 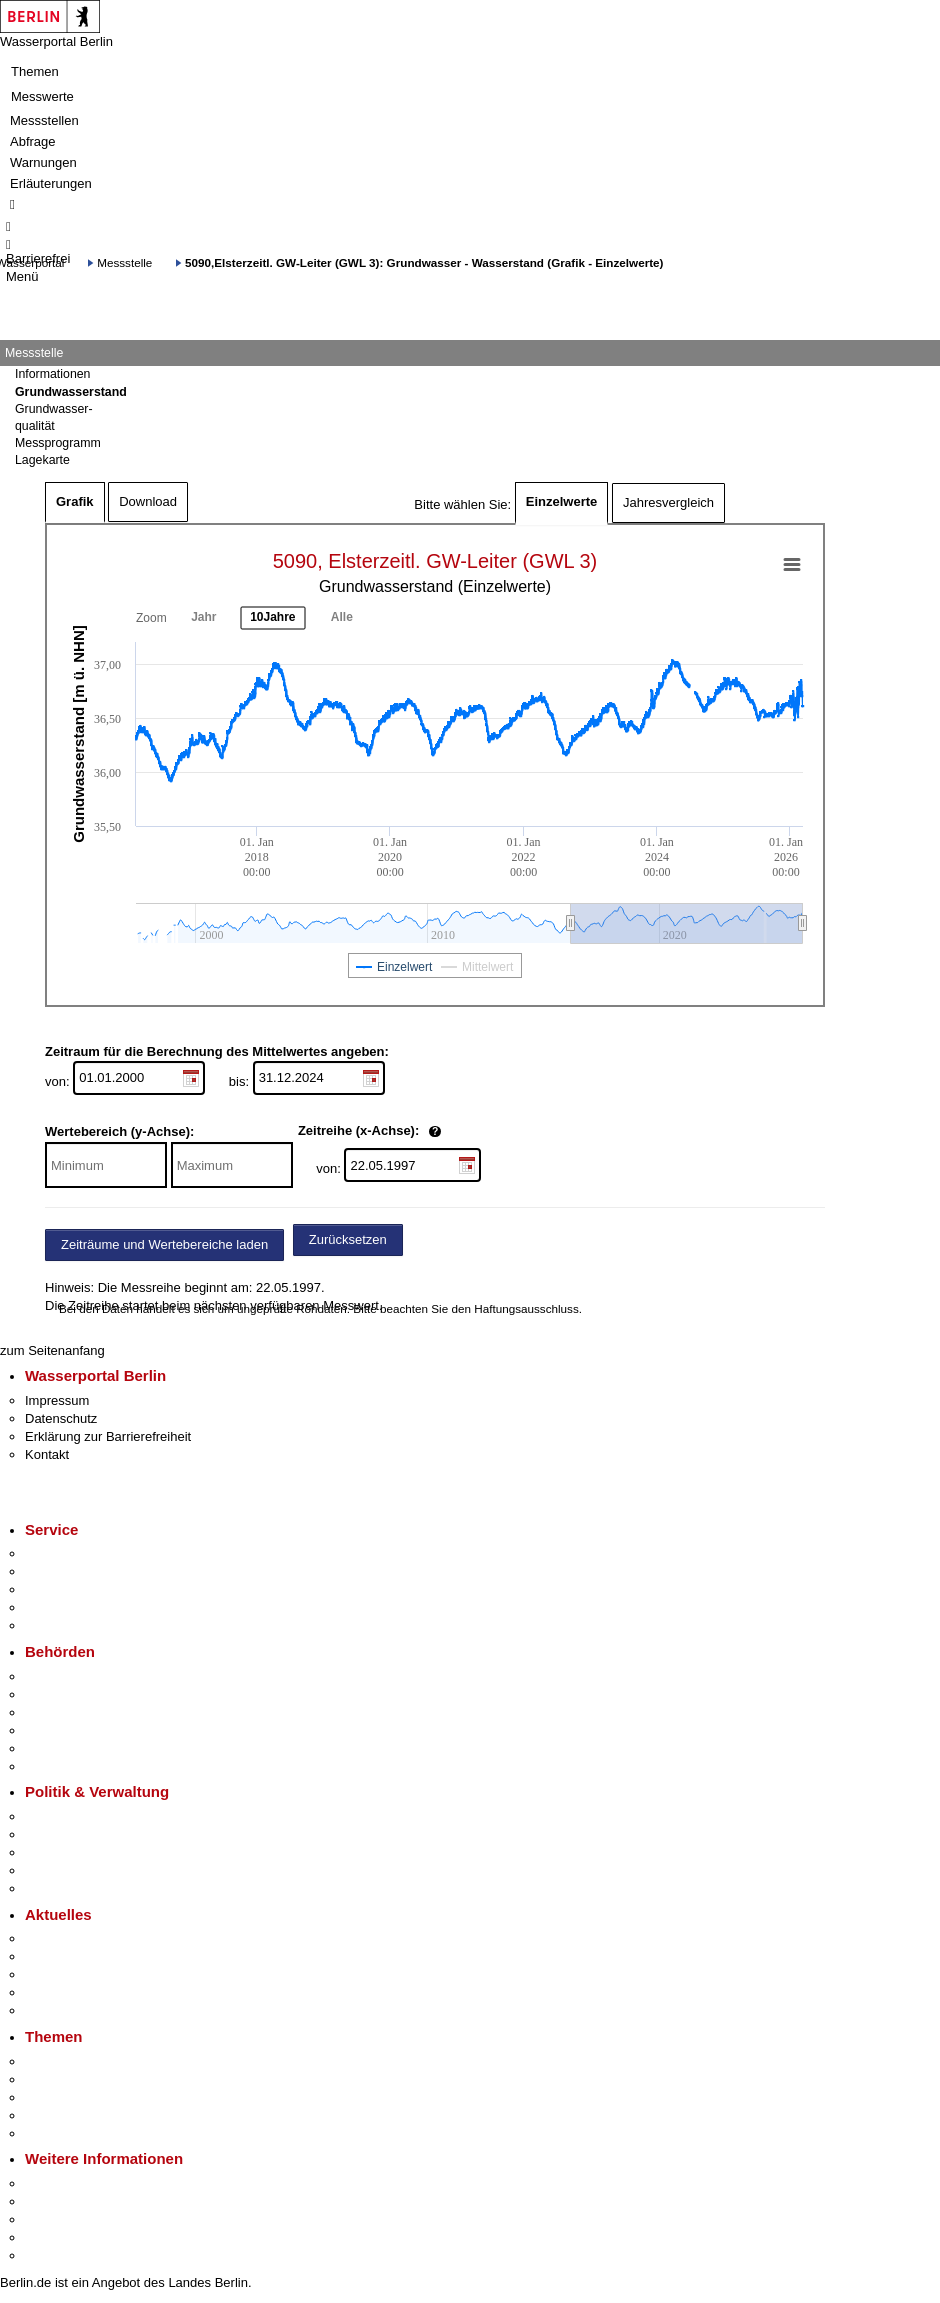 What do you see at coordinates (43, 162) in the screenshot?
I see `Warnungen` at bounding box center [43, 162].